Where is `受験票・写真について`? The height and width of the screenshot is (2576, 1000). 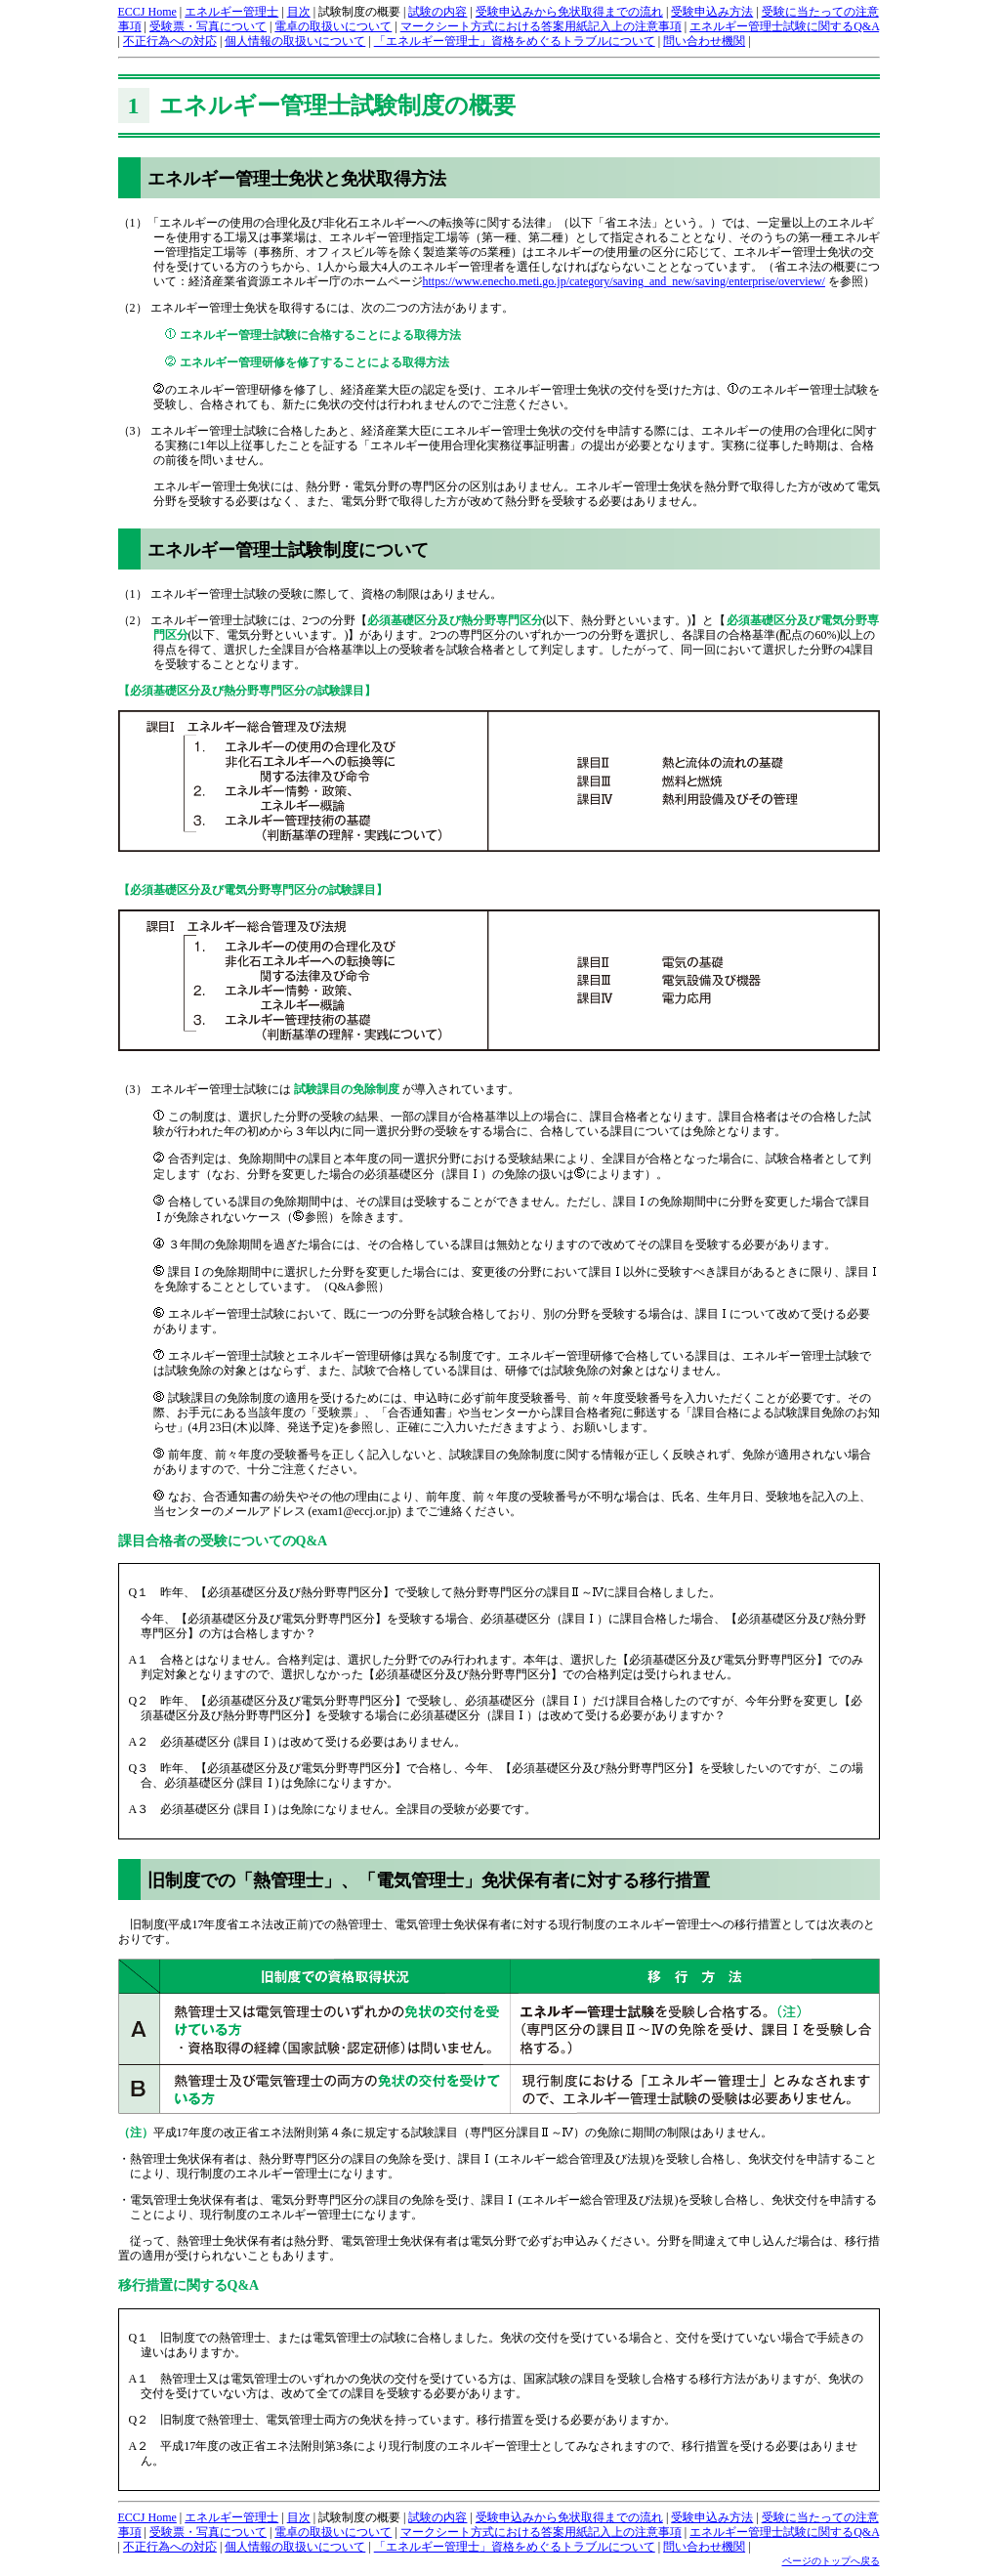 受験票・写真について is located at coordinates (208, 26).